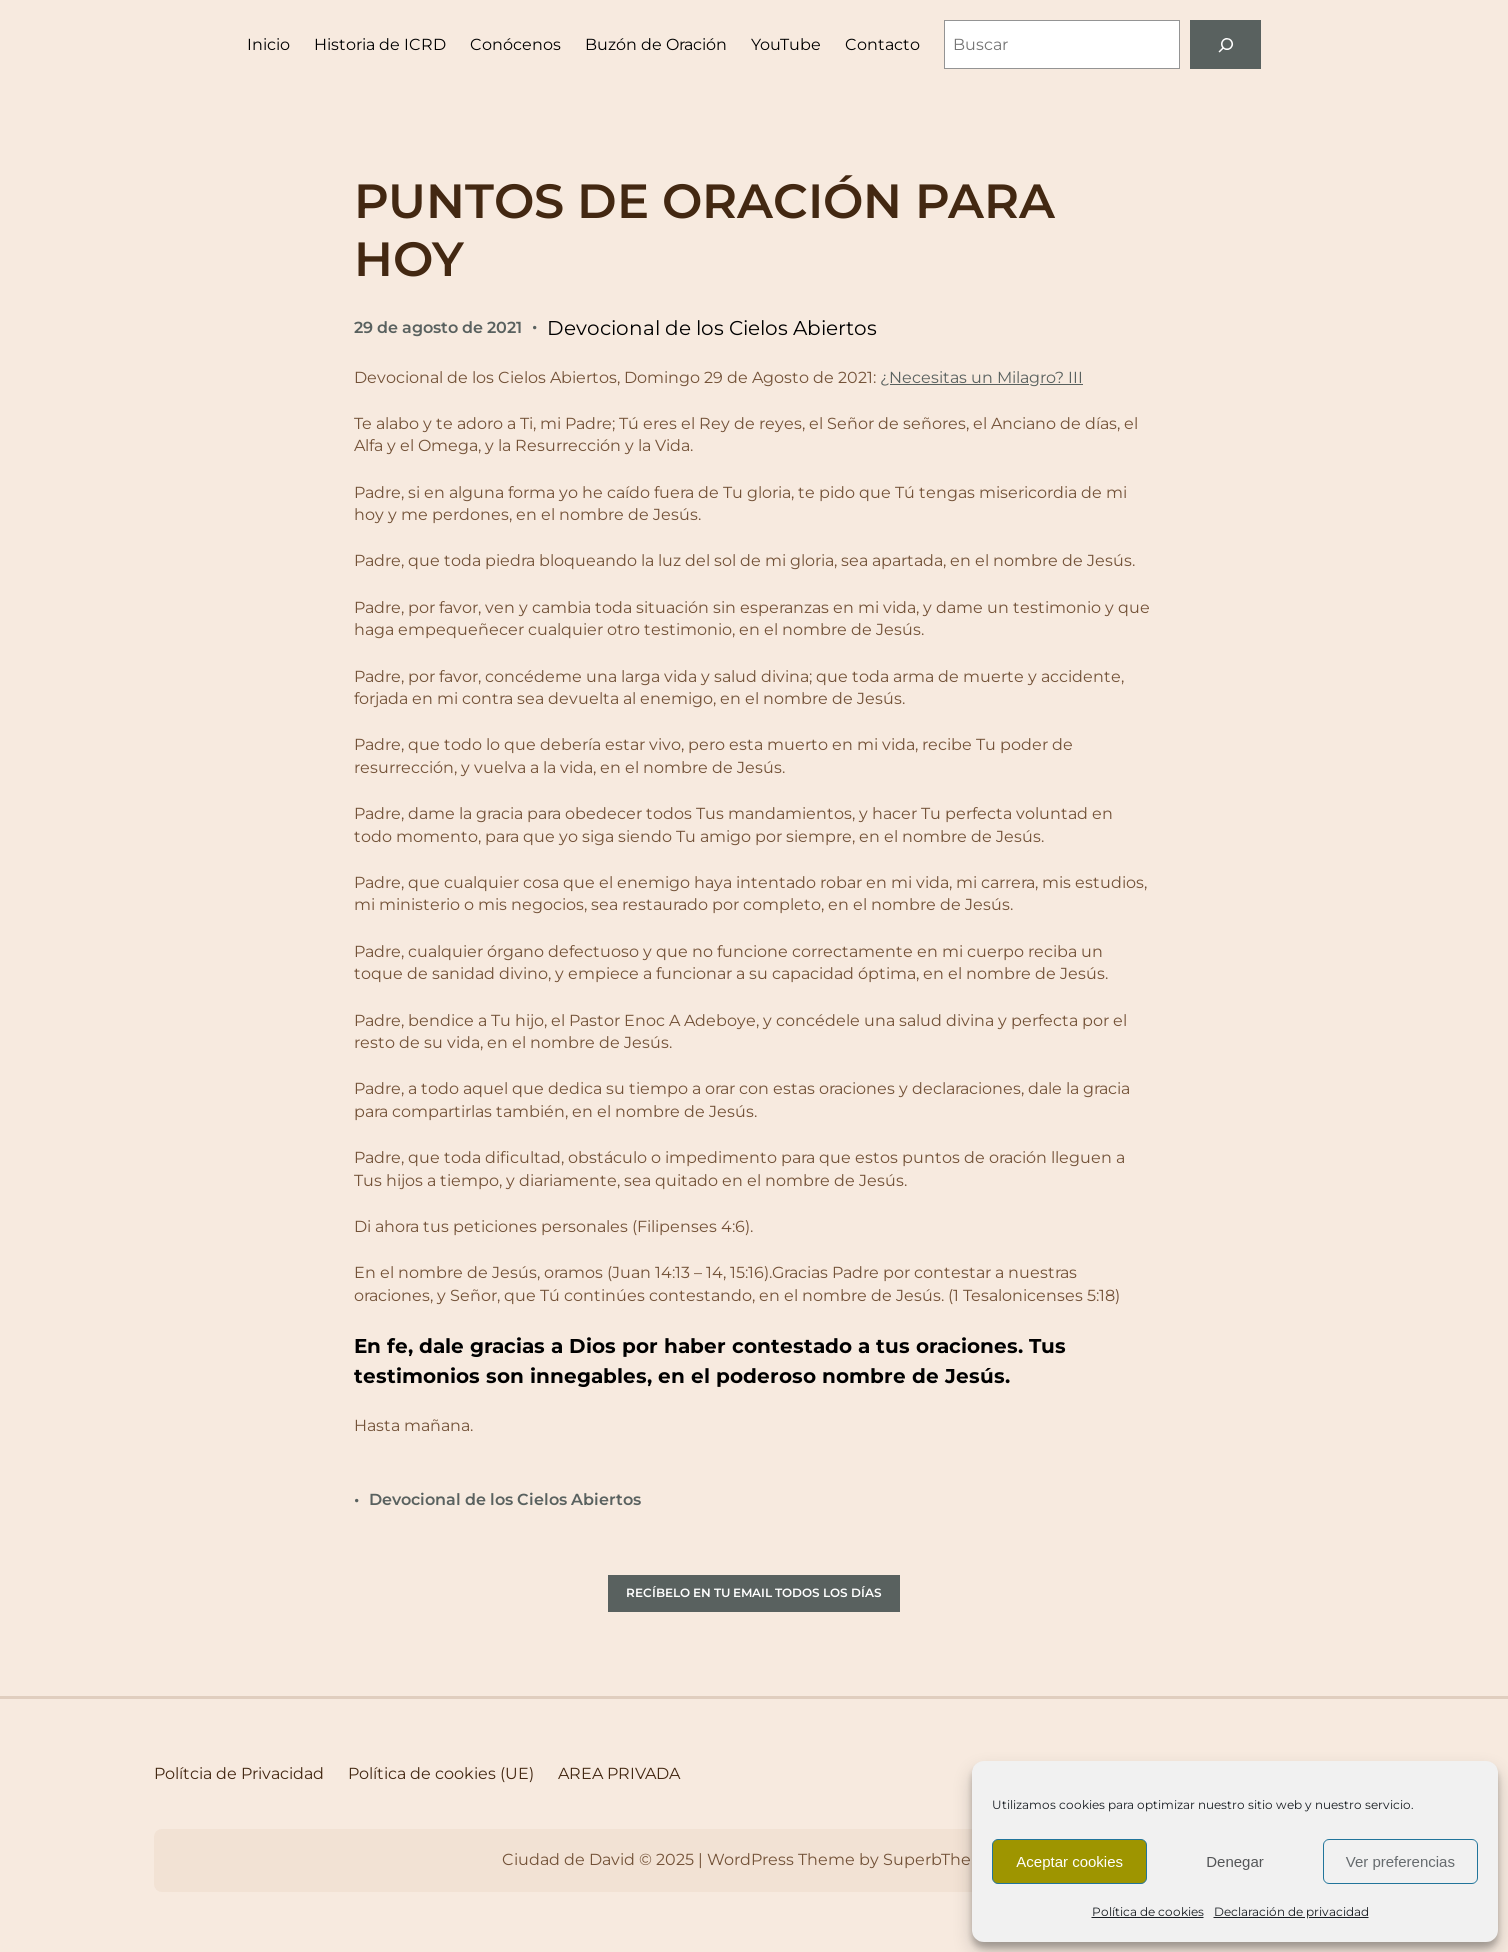 This screenshot has width=1508, height=1952. I want to click on SuperbThemes, so click(944, 1859).